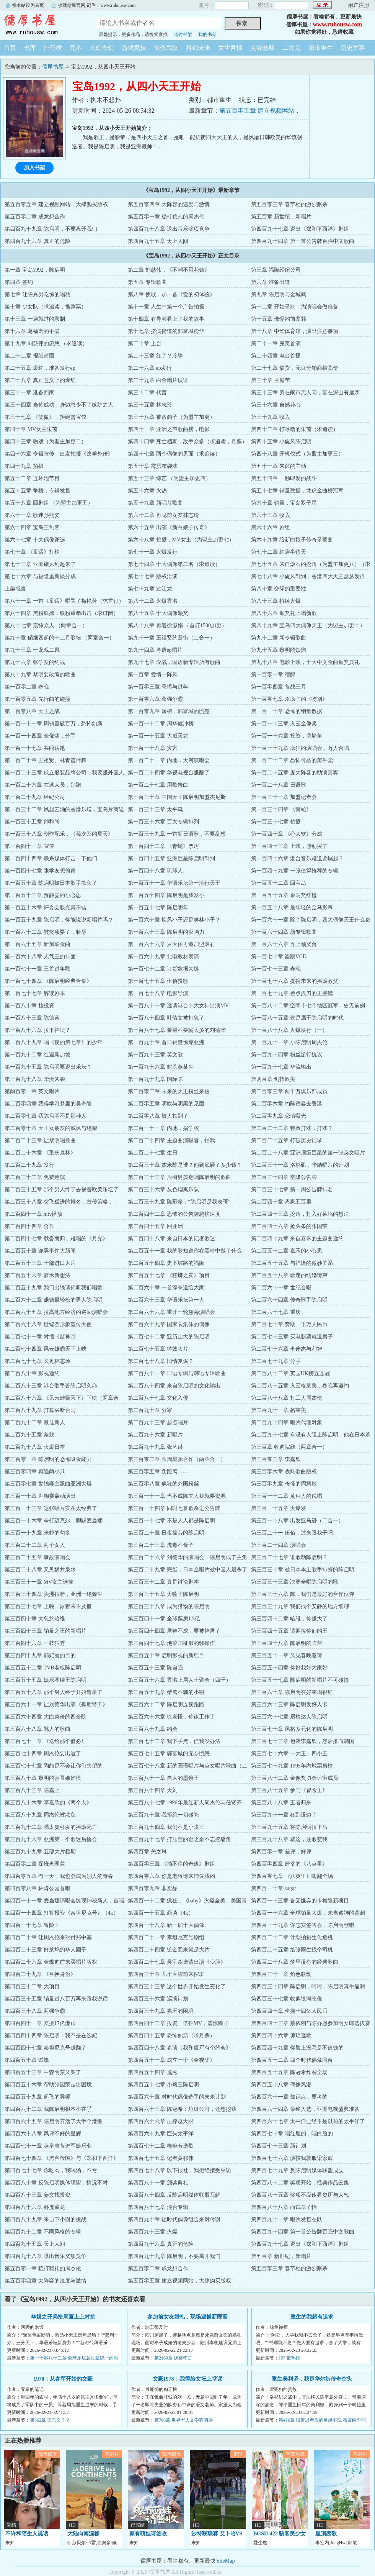 This screenshot has width=375, height=2576. I want to click on 不许和陌生人说话, so click(26, 2534).